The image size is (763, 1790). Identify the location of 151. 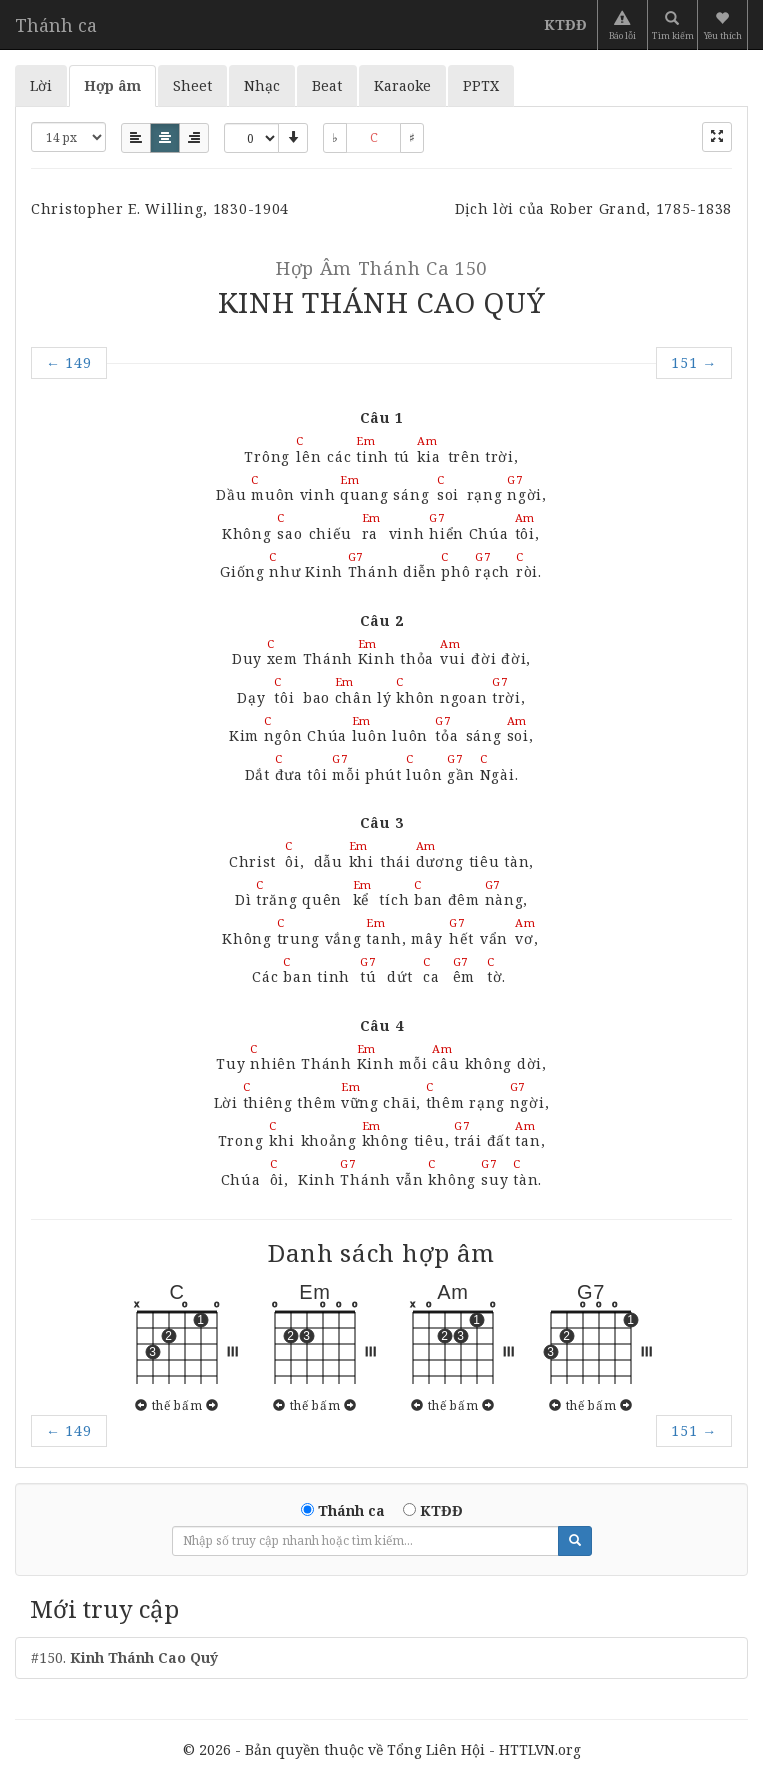
(694, 362).